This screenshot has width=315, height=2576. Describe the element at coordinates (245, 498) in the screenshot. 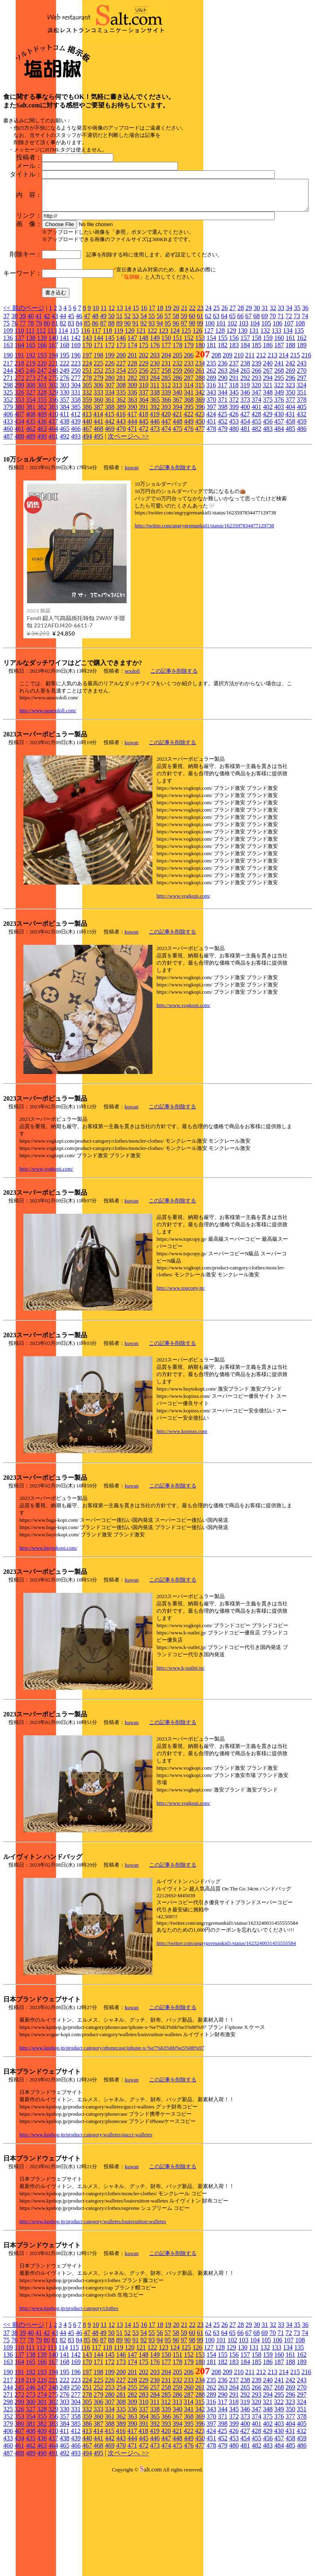

I see `427` at that location.